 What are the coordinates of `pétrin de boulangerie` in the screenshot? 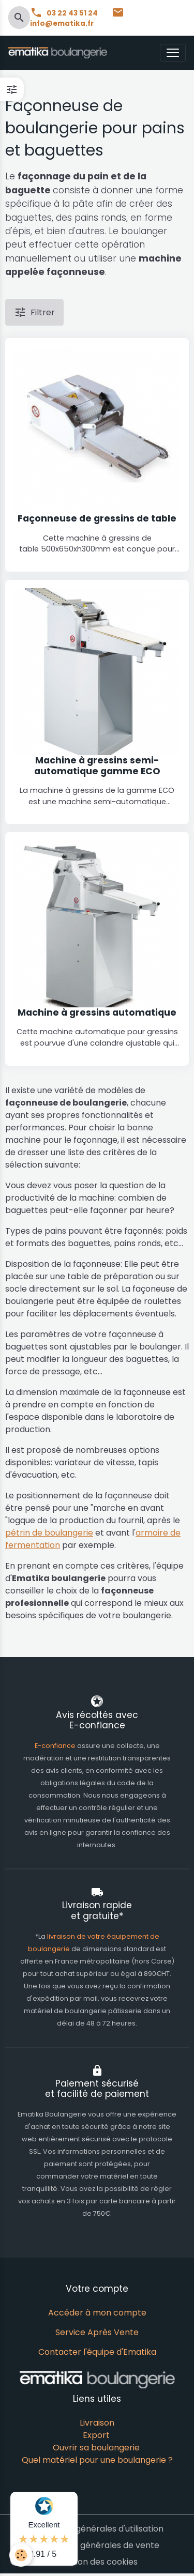 It's located at (49, 1533).